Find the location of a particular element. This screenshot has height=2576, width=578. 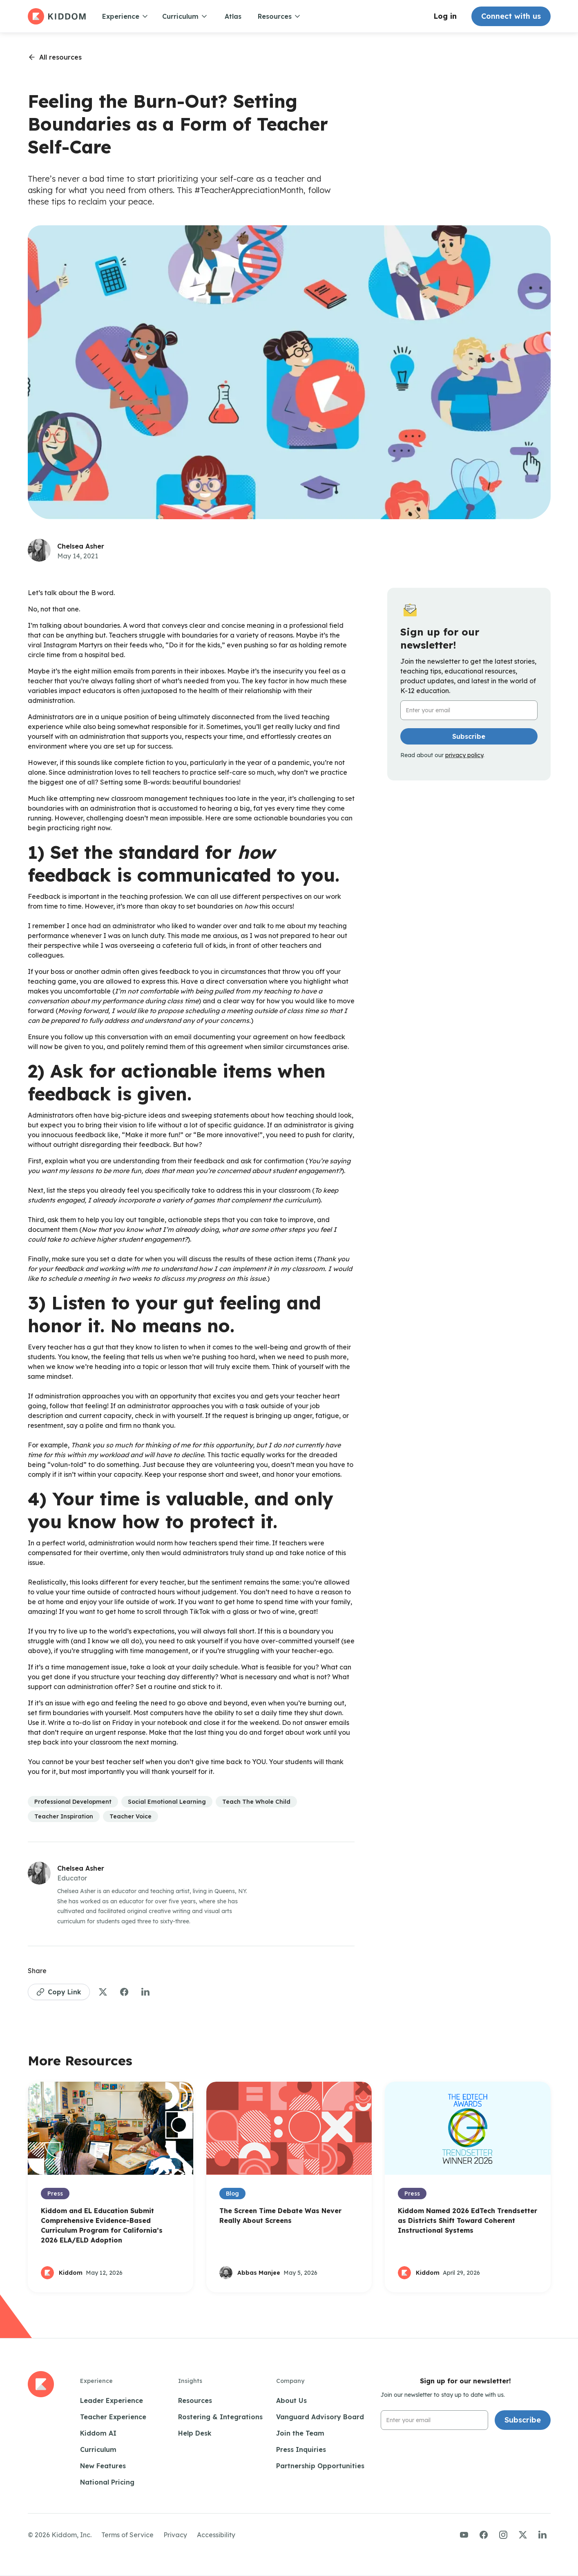

Atlas is located at coordinates (233, 16).